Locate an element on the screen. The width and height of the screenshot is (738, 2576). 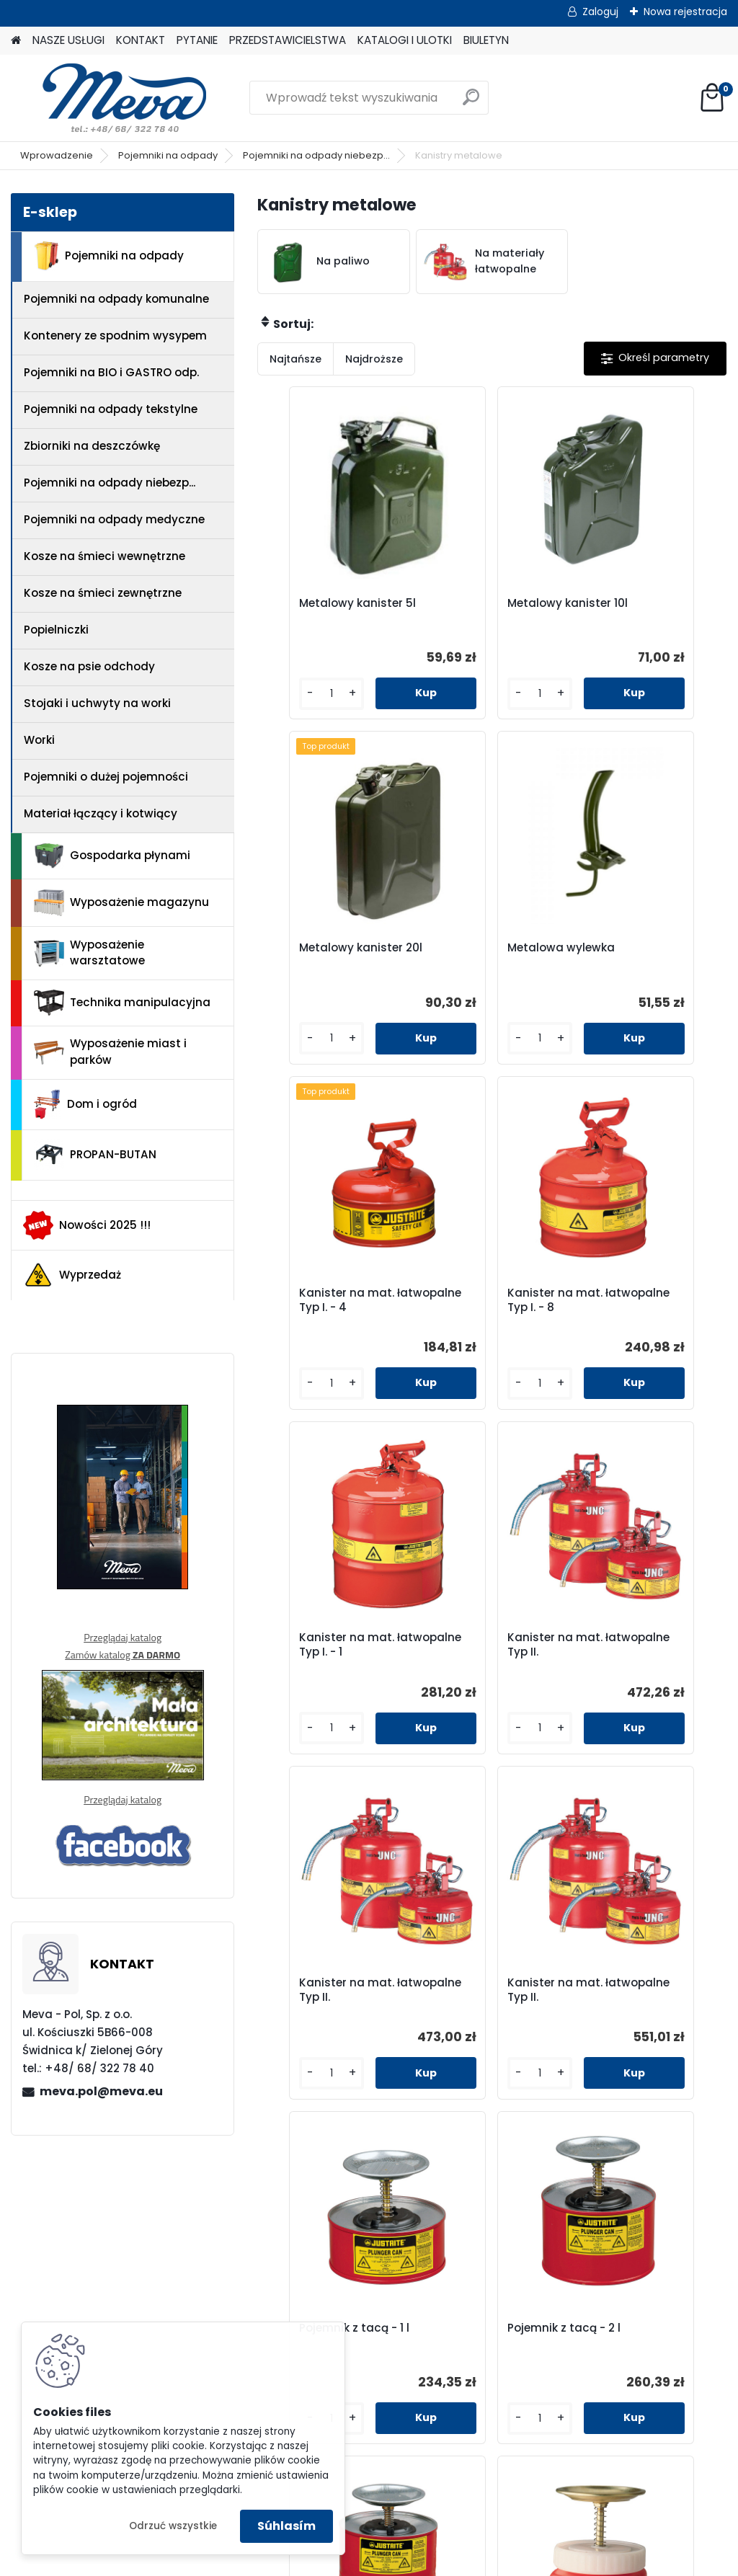
KATALOGI I ULOTKI is located at coordinates (404, 40).